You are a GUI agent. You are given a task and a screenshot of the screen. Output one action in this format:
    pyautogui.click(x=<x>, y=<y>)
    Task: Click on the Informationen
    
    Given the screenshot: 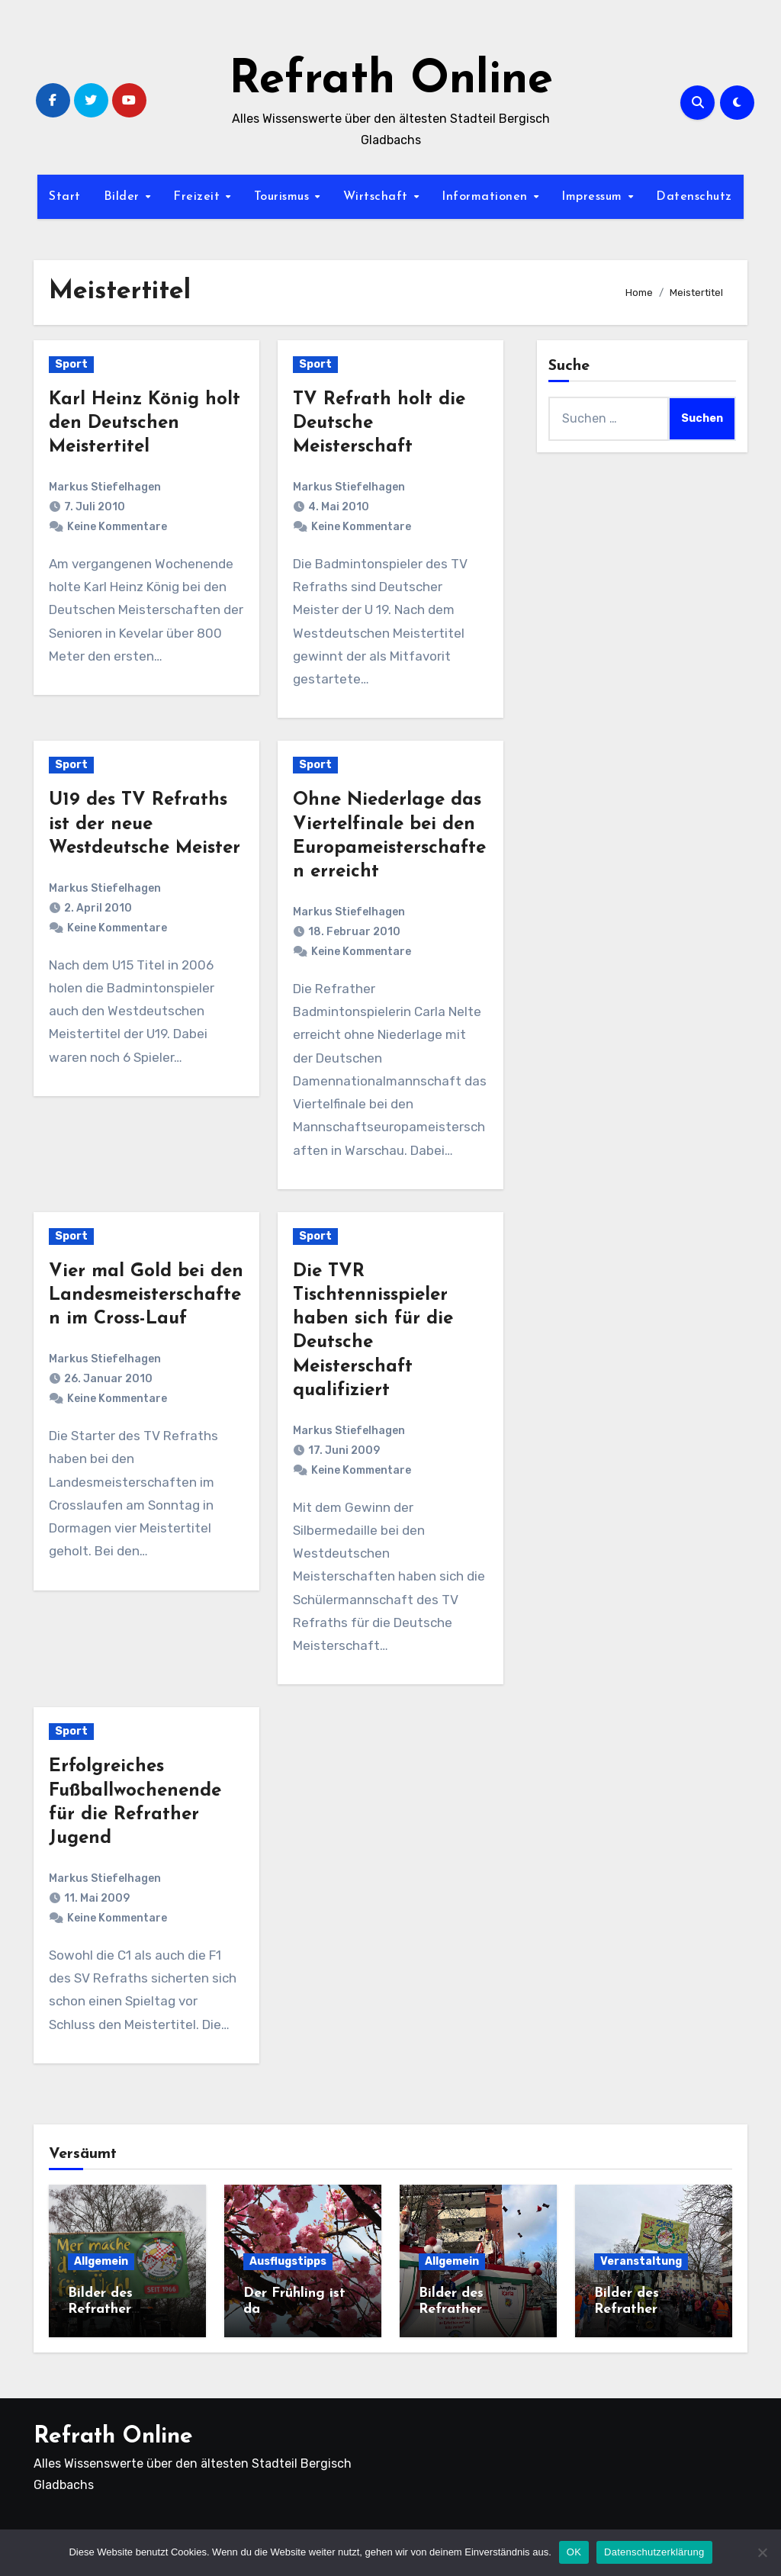 What is the action you would take?
    pyautogui.click(x=487, y=197)
    